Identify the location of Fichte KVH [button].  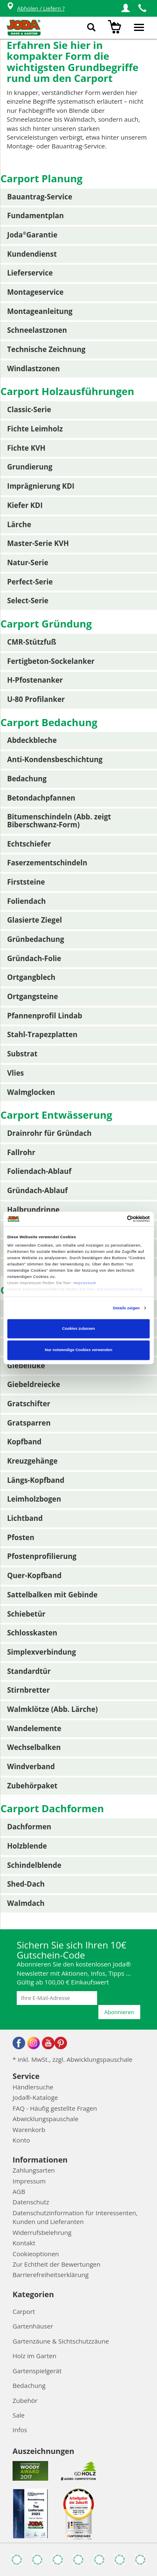
(26, 448).